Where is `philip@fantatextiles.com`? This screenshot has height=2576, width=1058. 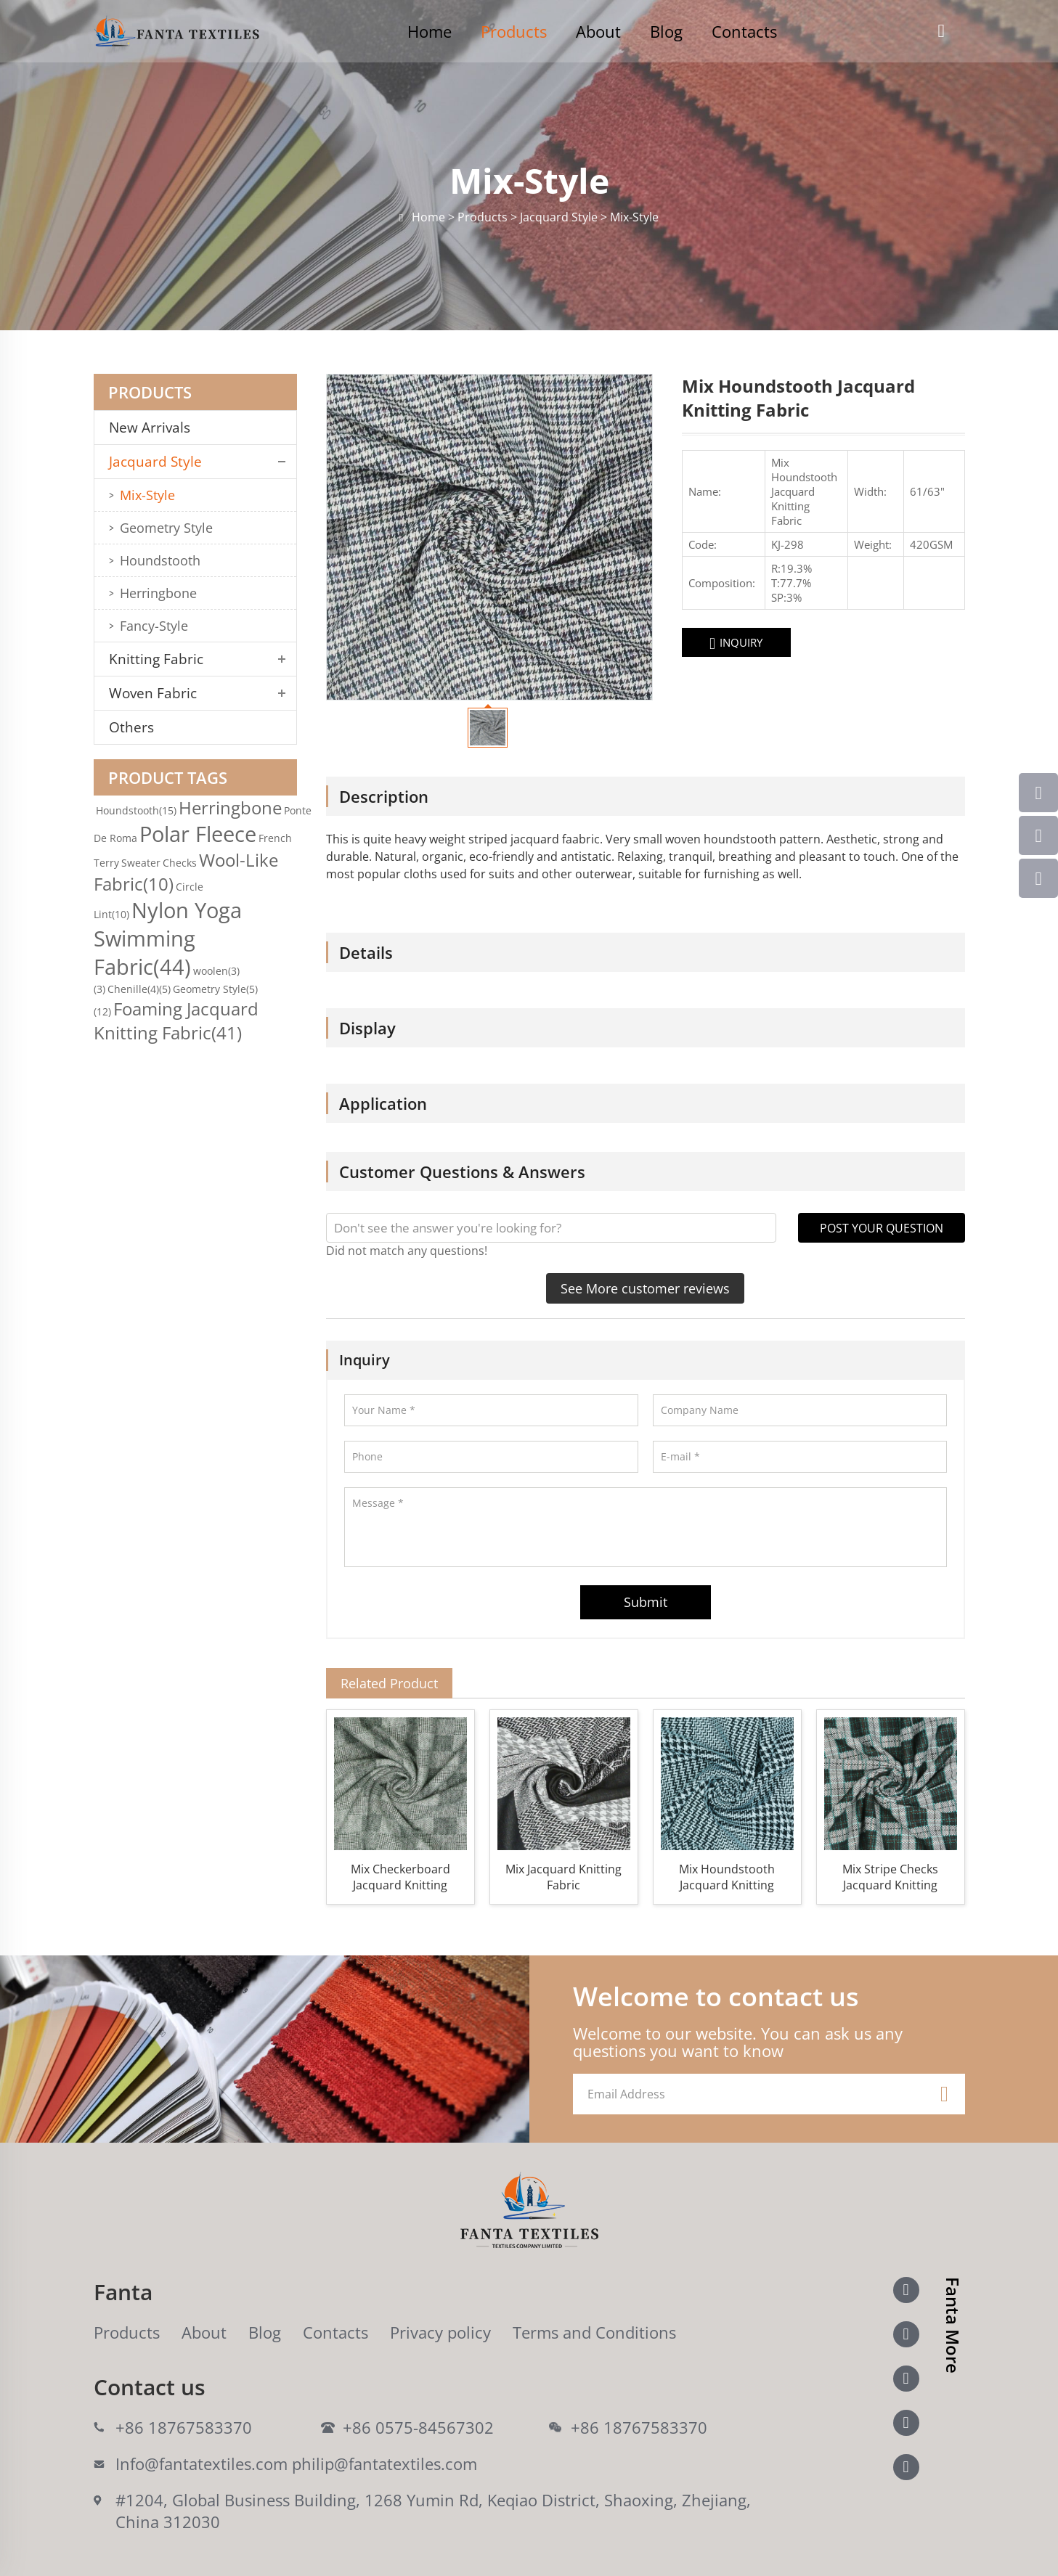
philip@fantatextiles.com is located at coordinates (384, 2463).